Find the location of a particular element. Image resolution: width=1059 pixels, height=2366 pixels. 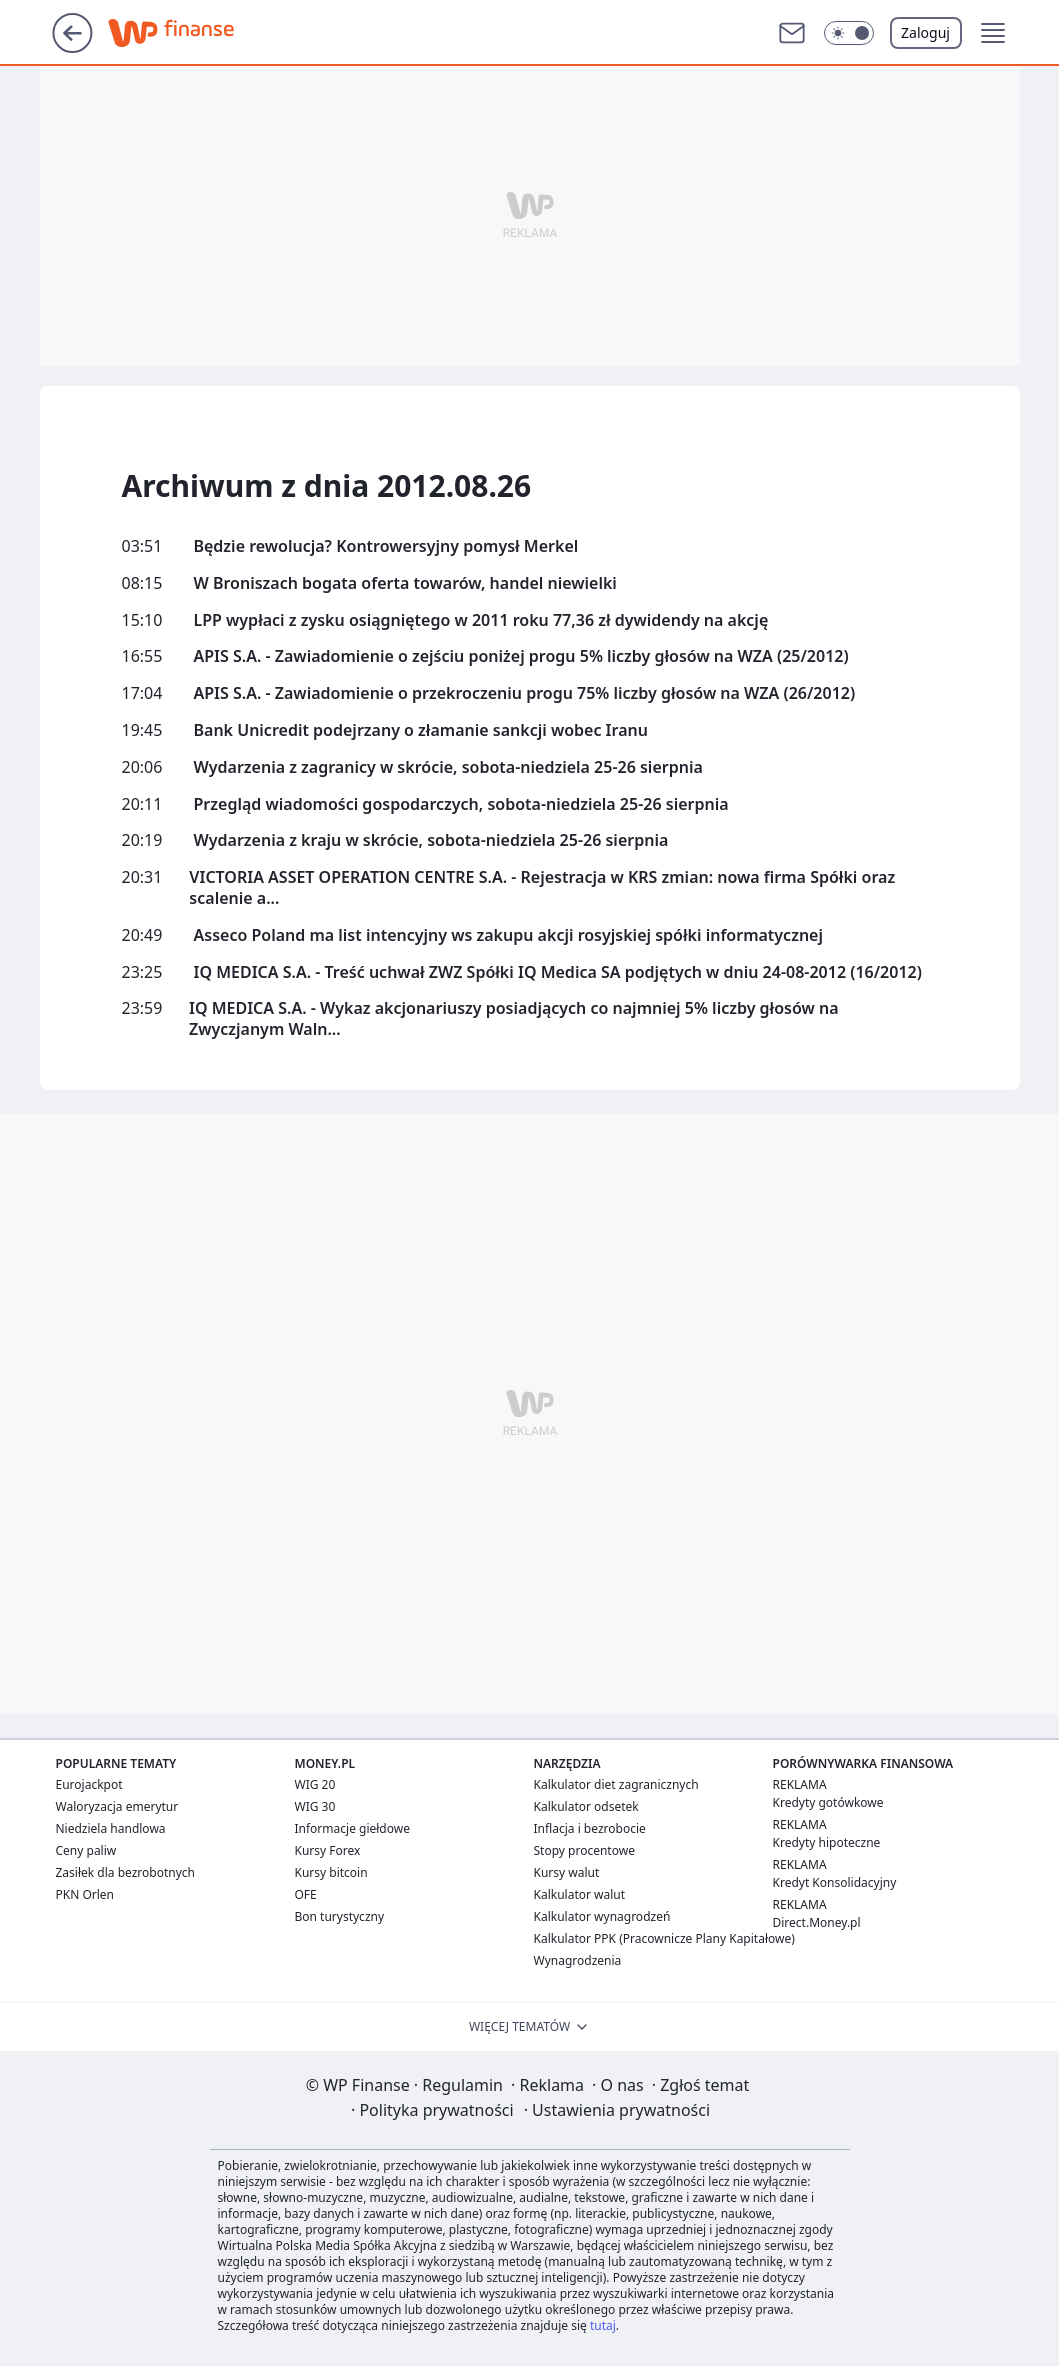

Kursy bitcoin is located at coordinates (331, 1872).